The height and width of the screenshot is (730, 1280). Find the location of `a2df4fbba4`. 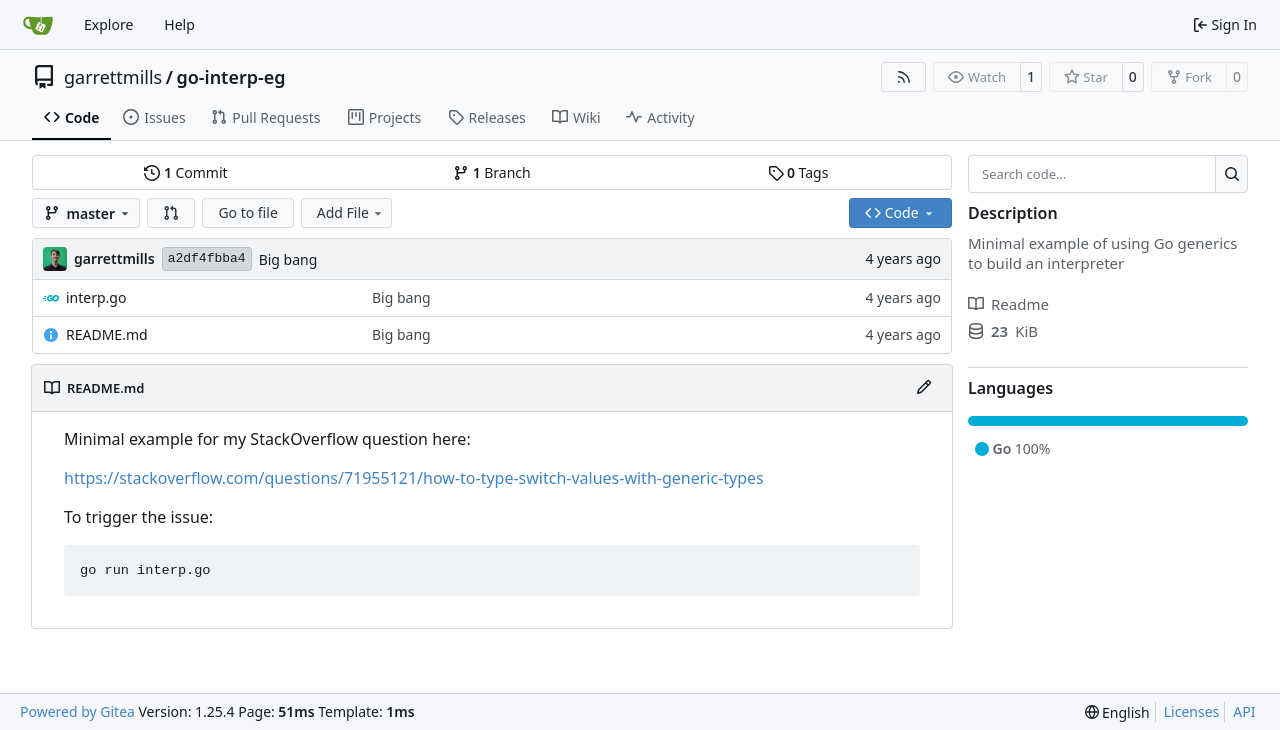

a2df4fbba4 is located at coordinates (207, 258).